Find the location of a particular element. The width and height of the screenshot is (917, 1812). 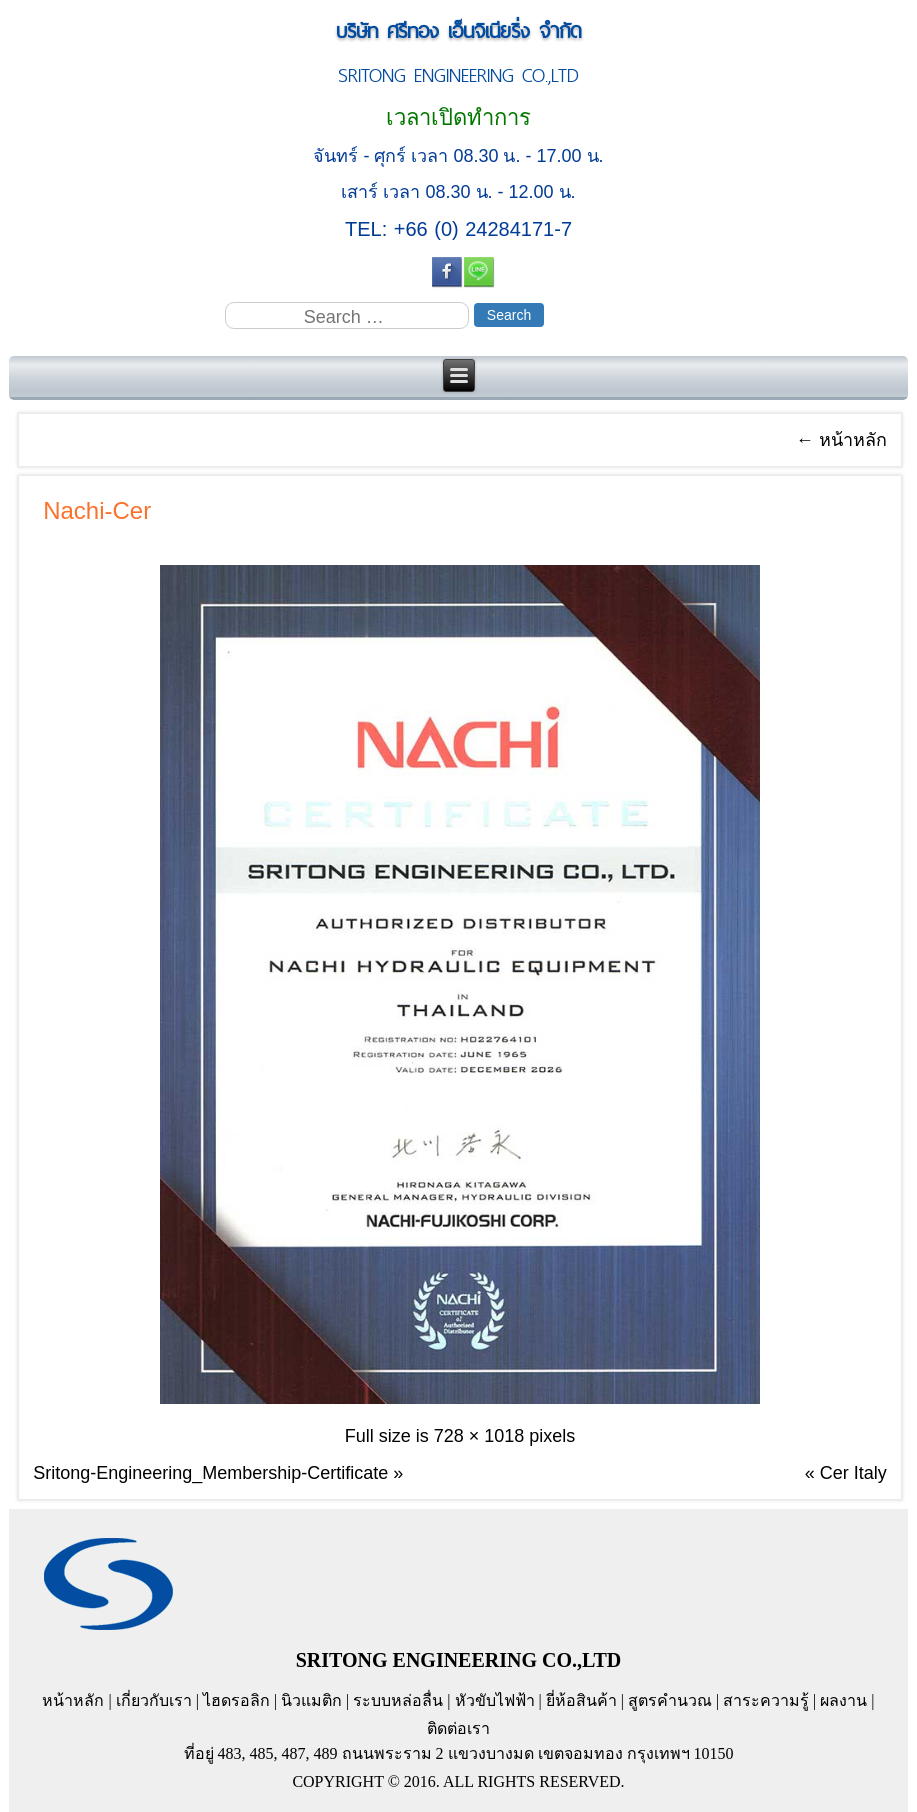

ผลงาน is located at coordinates (843, 1700).